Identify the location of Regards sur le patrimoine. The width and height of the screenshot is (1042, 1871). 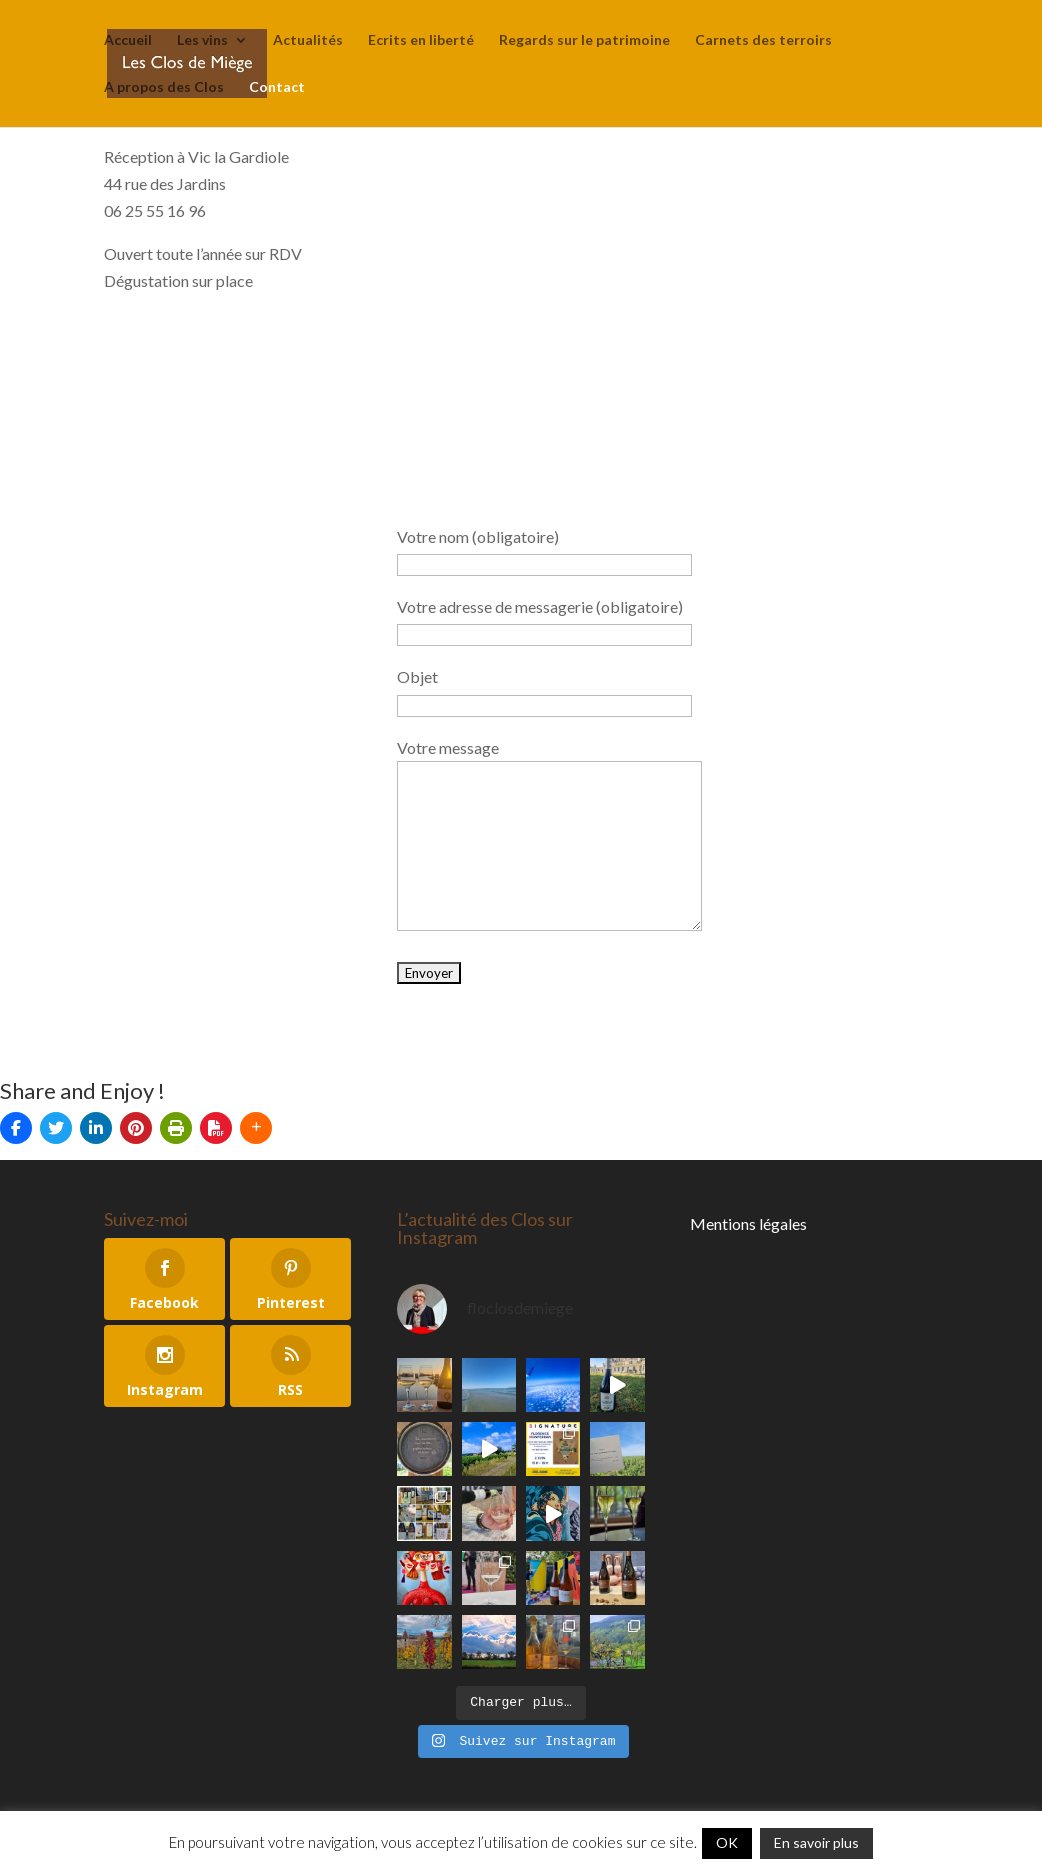
(584, 40).